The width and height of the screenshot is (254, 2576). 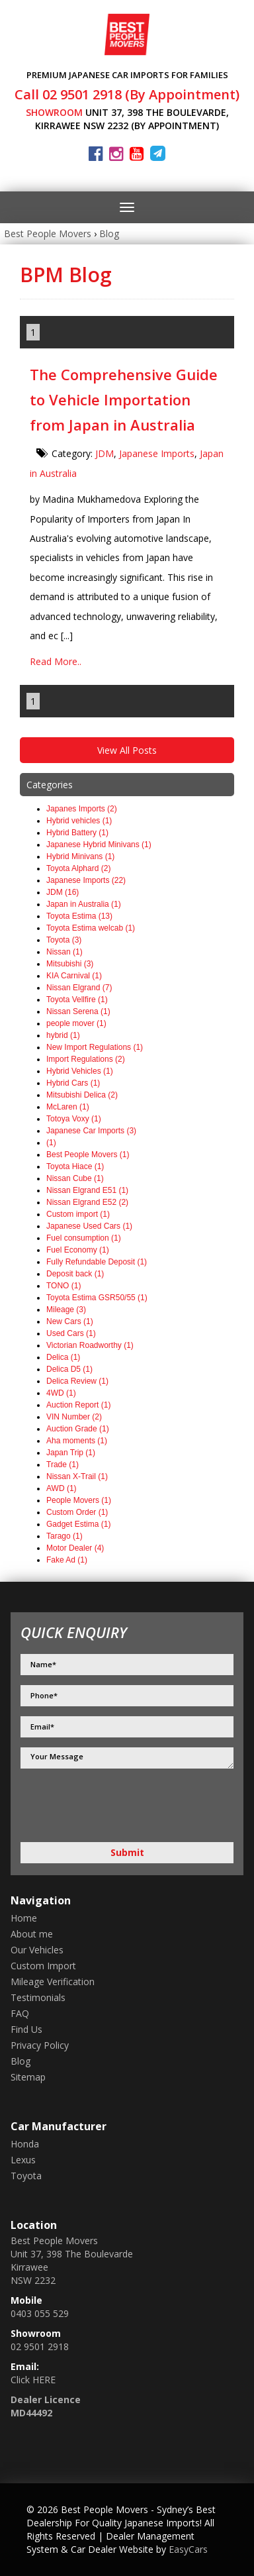 What do you see at coordinates (82, 1095) in the screenshot?
I see `Mitsubishi Delica (2)` at bounding box center [82, 1095].